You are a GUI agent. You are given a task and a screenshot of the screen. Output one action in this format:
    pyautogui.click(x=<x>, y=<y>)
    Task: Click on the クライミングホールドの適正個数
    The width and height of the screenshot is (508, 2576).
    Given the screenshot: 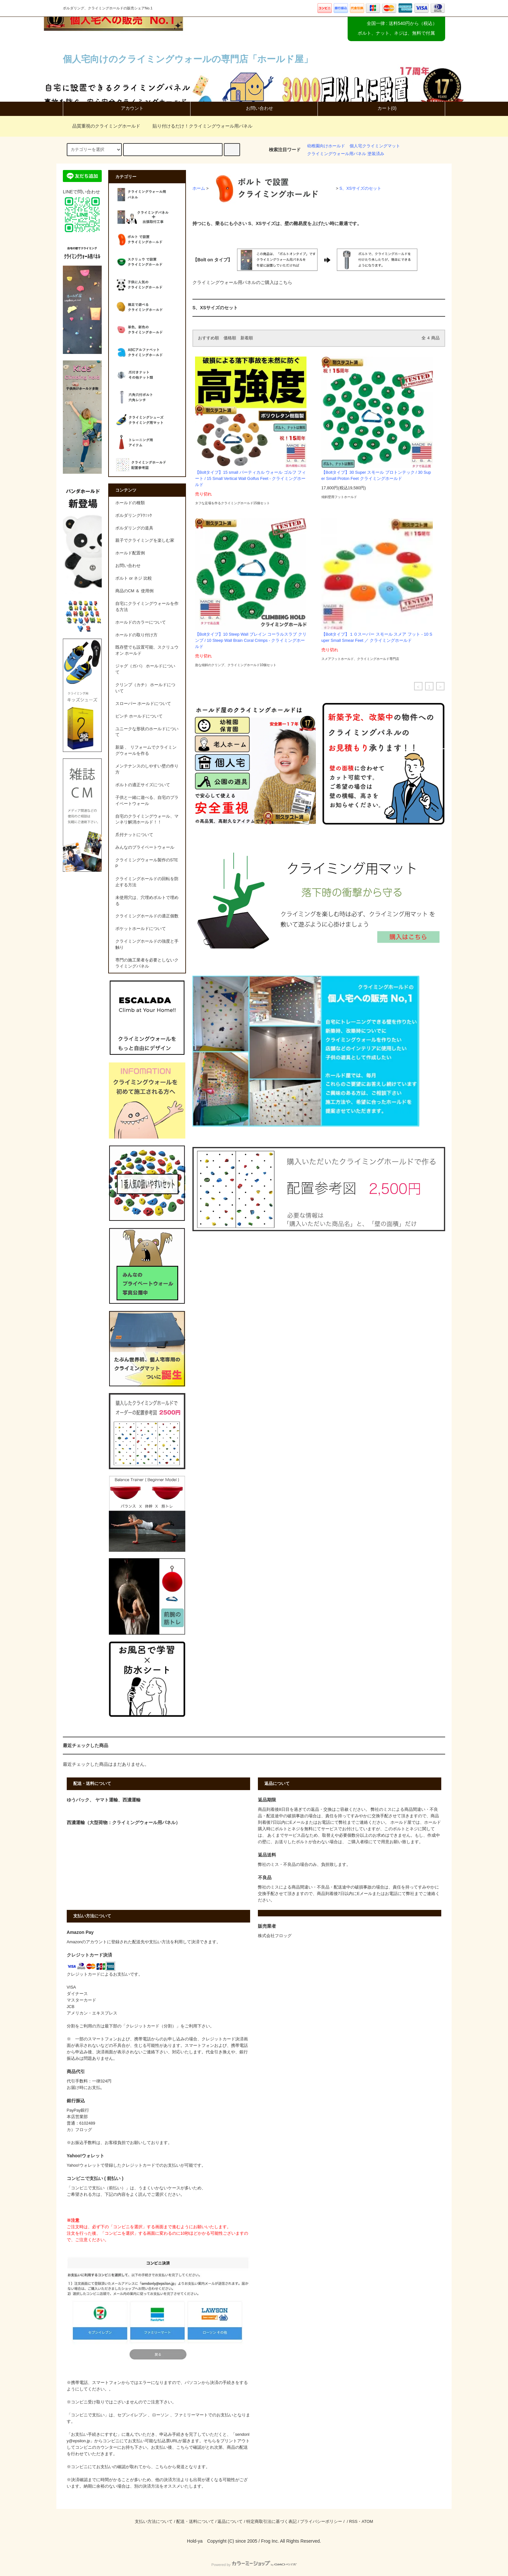 What is the action you would take?
    pyautogui.click(x=147, y=916)
    